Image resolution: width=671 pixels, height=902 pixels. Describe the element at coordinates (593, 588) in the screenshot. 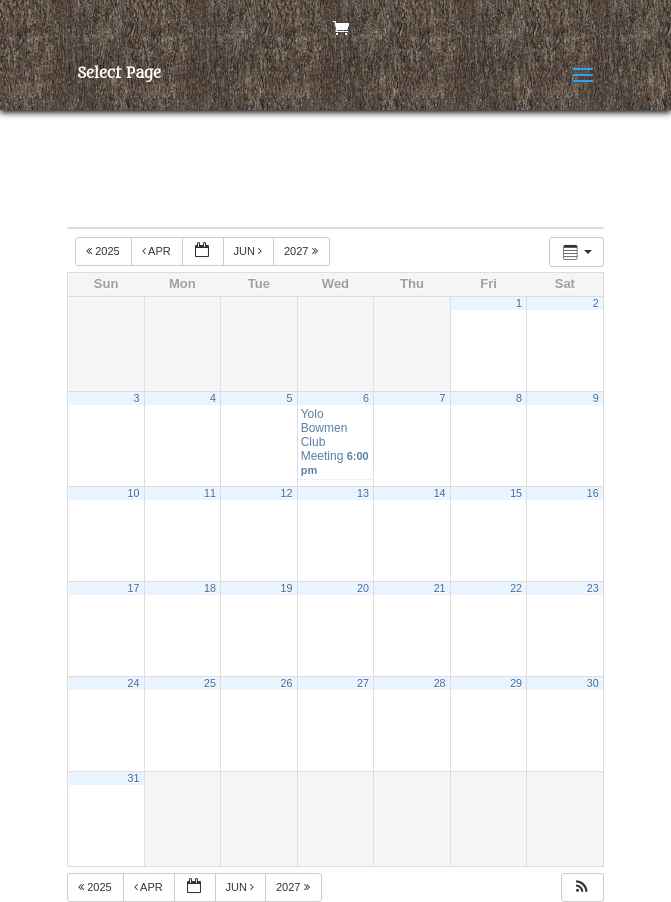

I see `23` at that location.